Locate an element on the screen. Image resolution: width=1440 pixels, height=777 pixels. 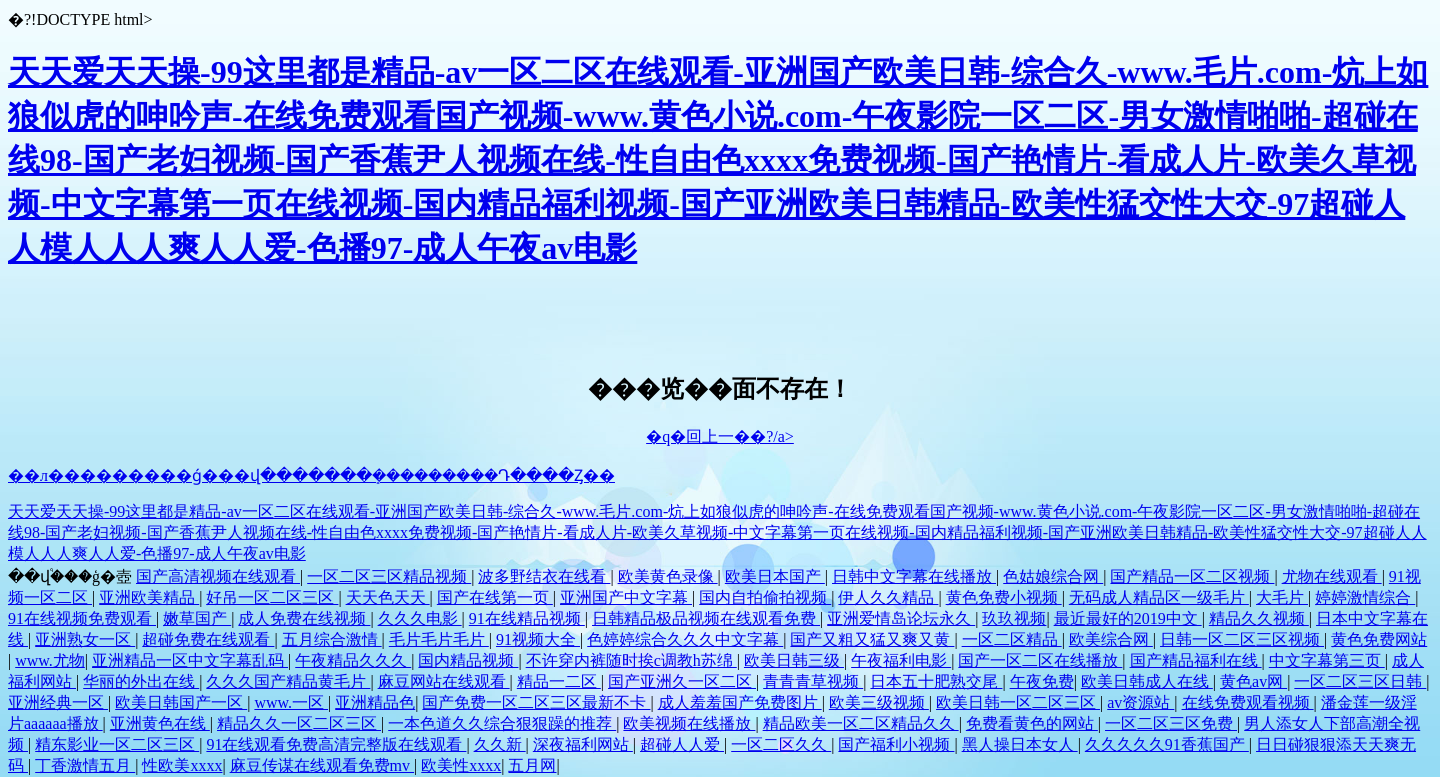
亚洲国产中文字幕 is located at coordinates (626, 597).